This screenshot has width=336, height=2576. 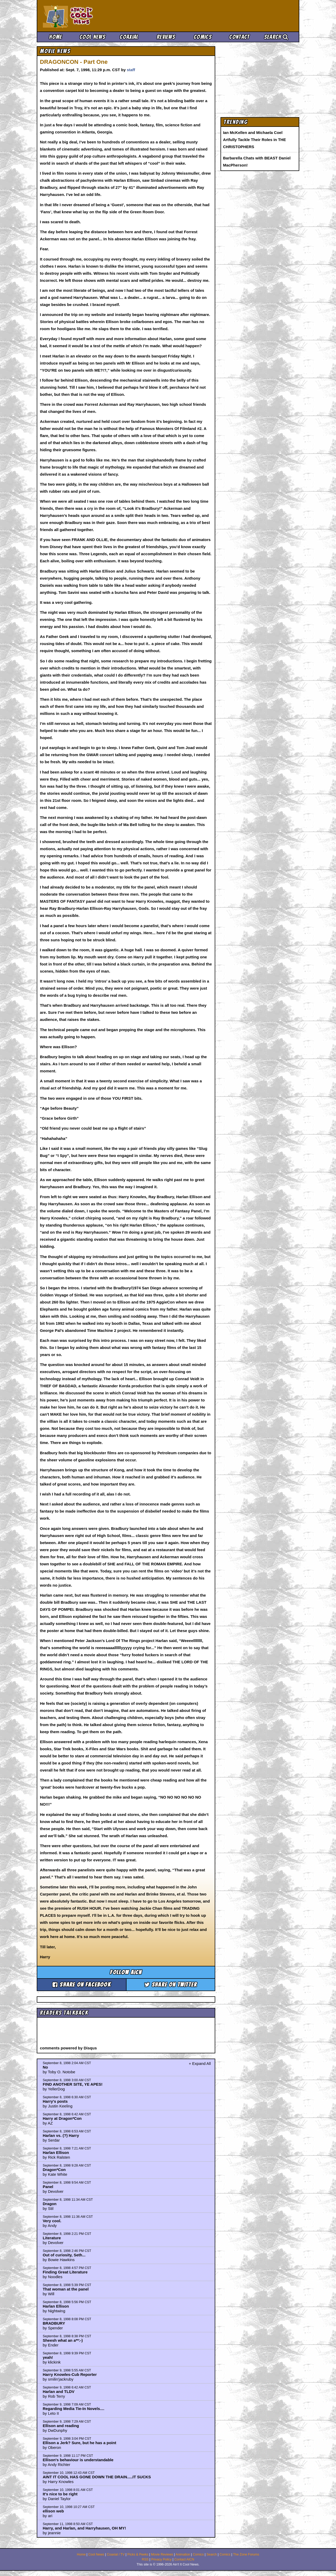 What do you see at coordinates (68, 2048) in the screenshot?
I see `comments powered by` at bounding box center [68, 2048].